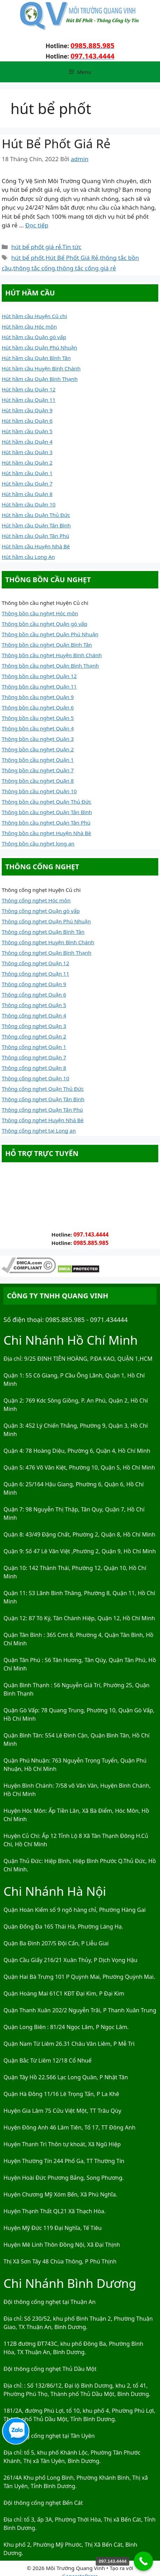 The width and height of the screenshot is (160, 2576). What do you see at coordinates (39, 686) in the screenshot?
I see `Thông bồn cầu nghẹt Quận 11` at bounding box center [39, 686].